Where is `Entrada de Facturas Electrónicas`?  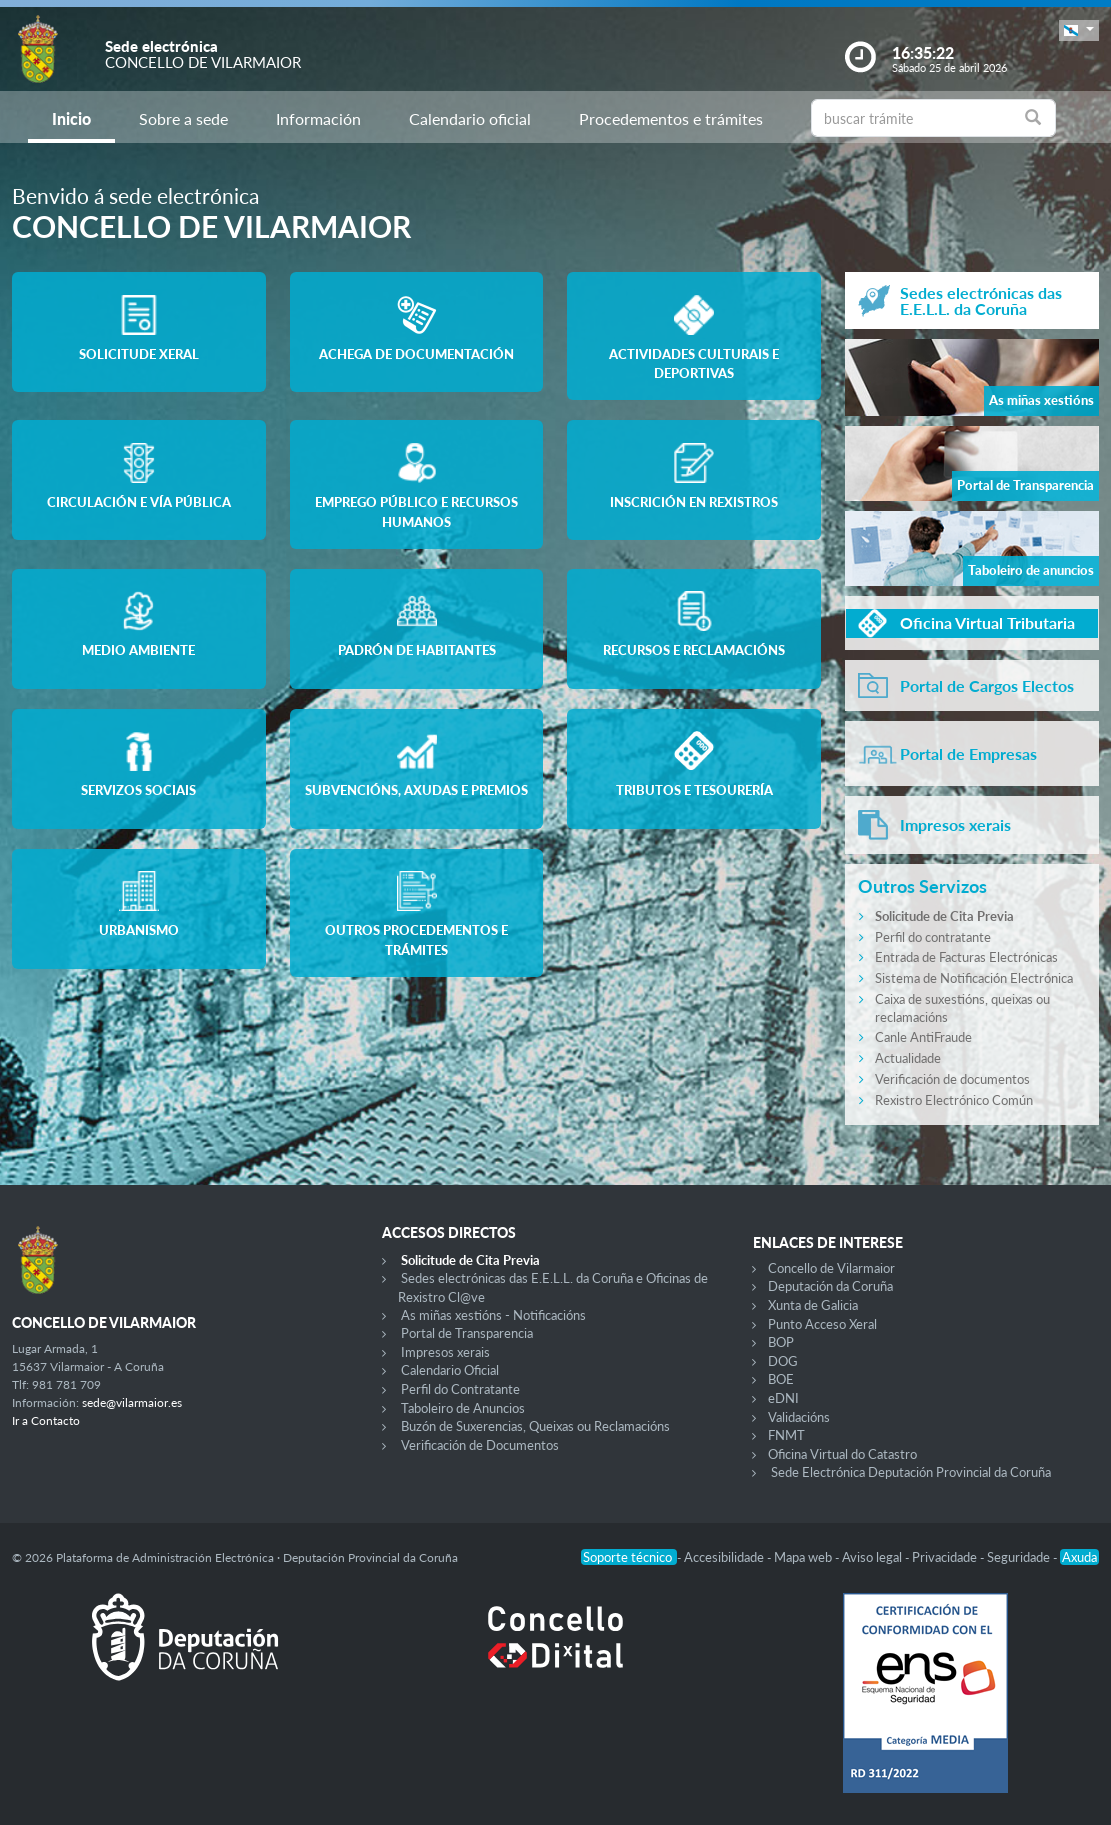 Entrada de Facturas Electrónicas is located at coordinates (966, 957).